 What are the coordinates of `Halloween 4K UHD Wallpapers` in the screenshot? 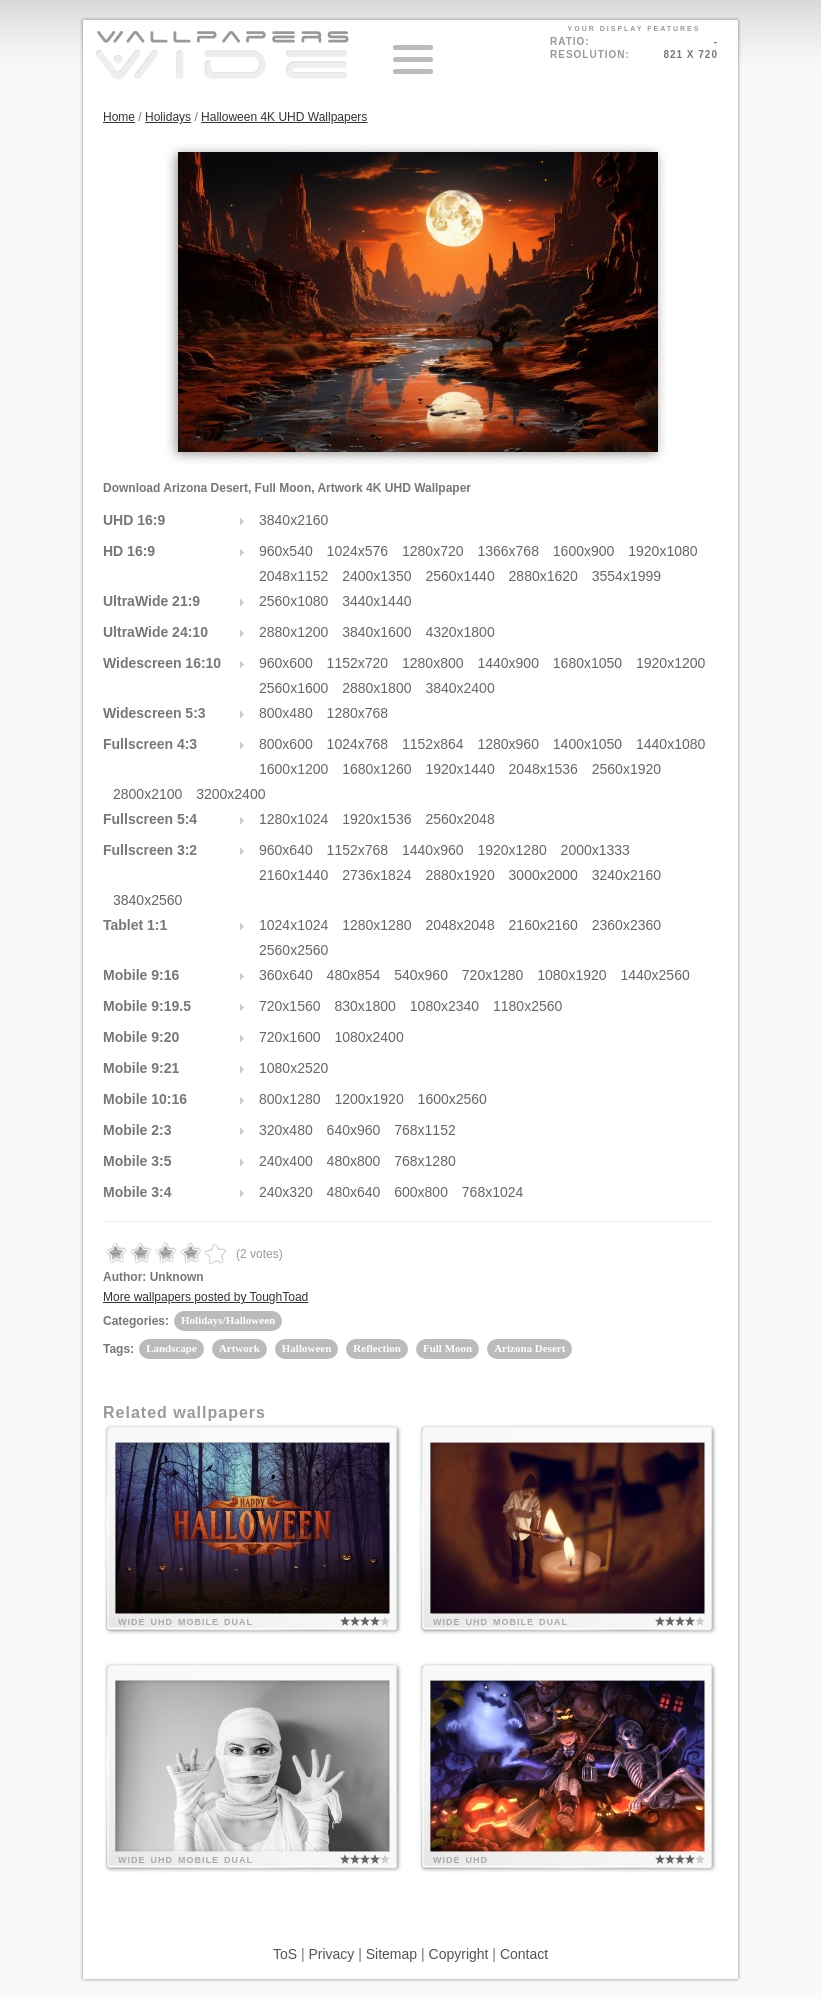 It's located at (284, 117).